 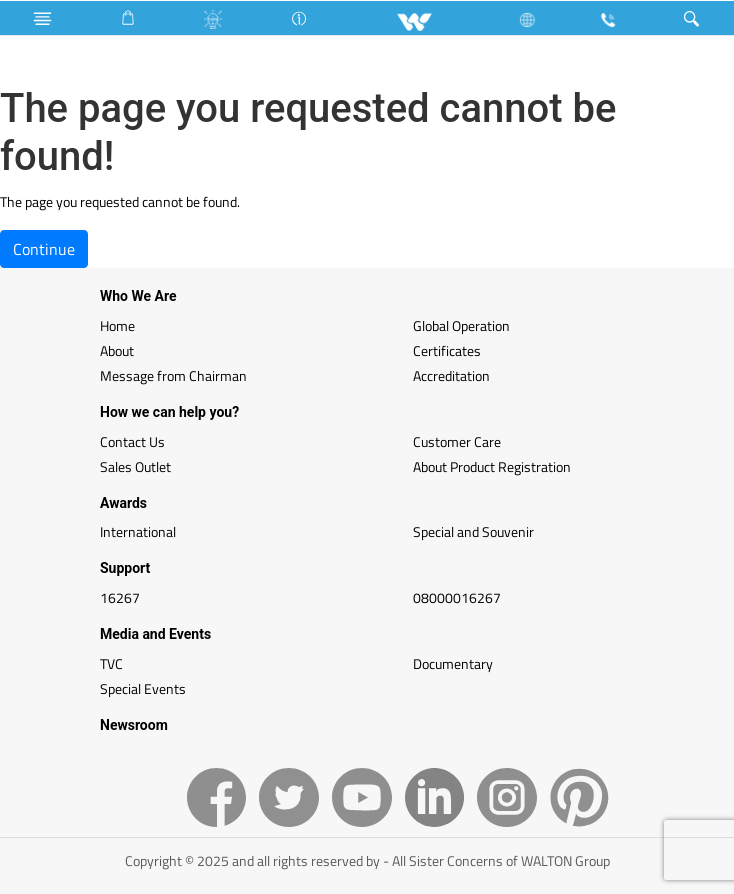 I want to click on Home, so click(x=117, y=325).